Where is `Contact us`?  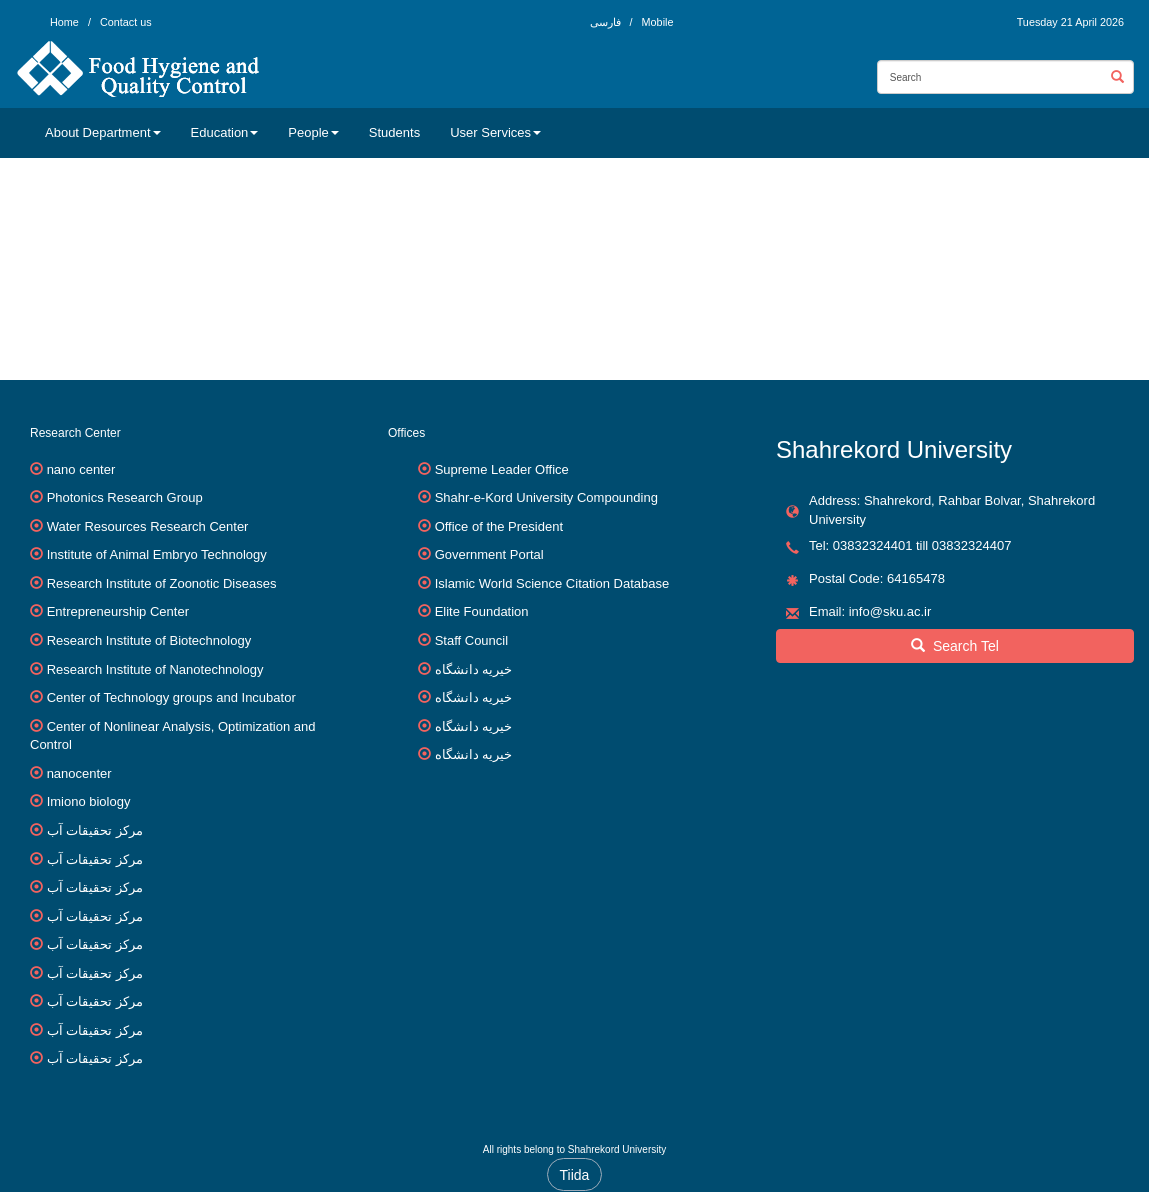
Contact us is located at coordinates (126, 22).